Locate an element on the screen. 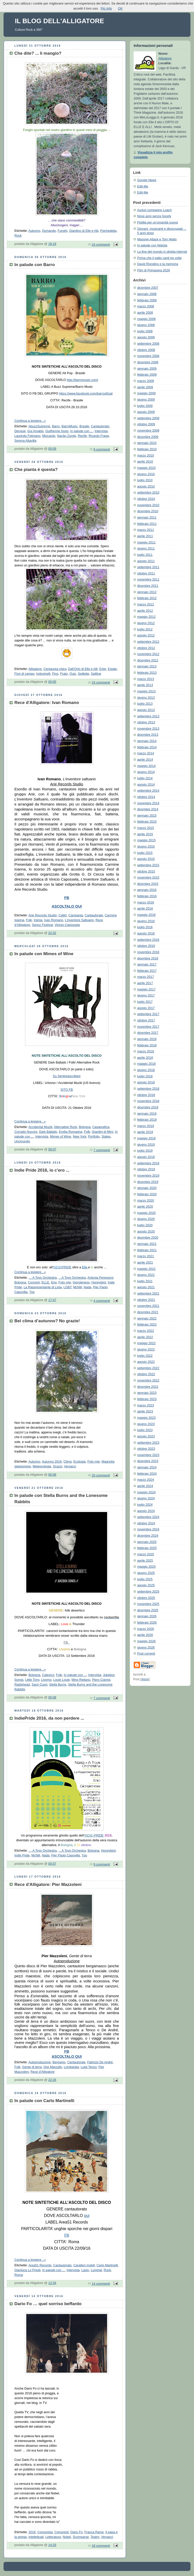 The height and width of the screenshot is (2576, 194). Spilline is located at coordinates (96, 673).